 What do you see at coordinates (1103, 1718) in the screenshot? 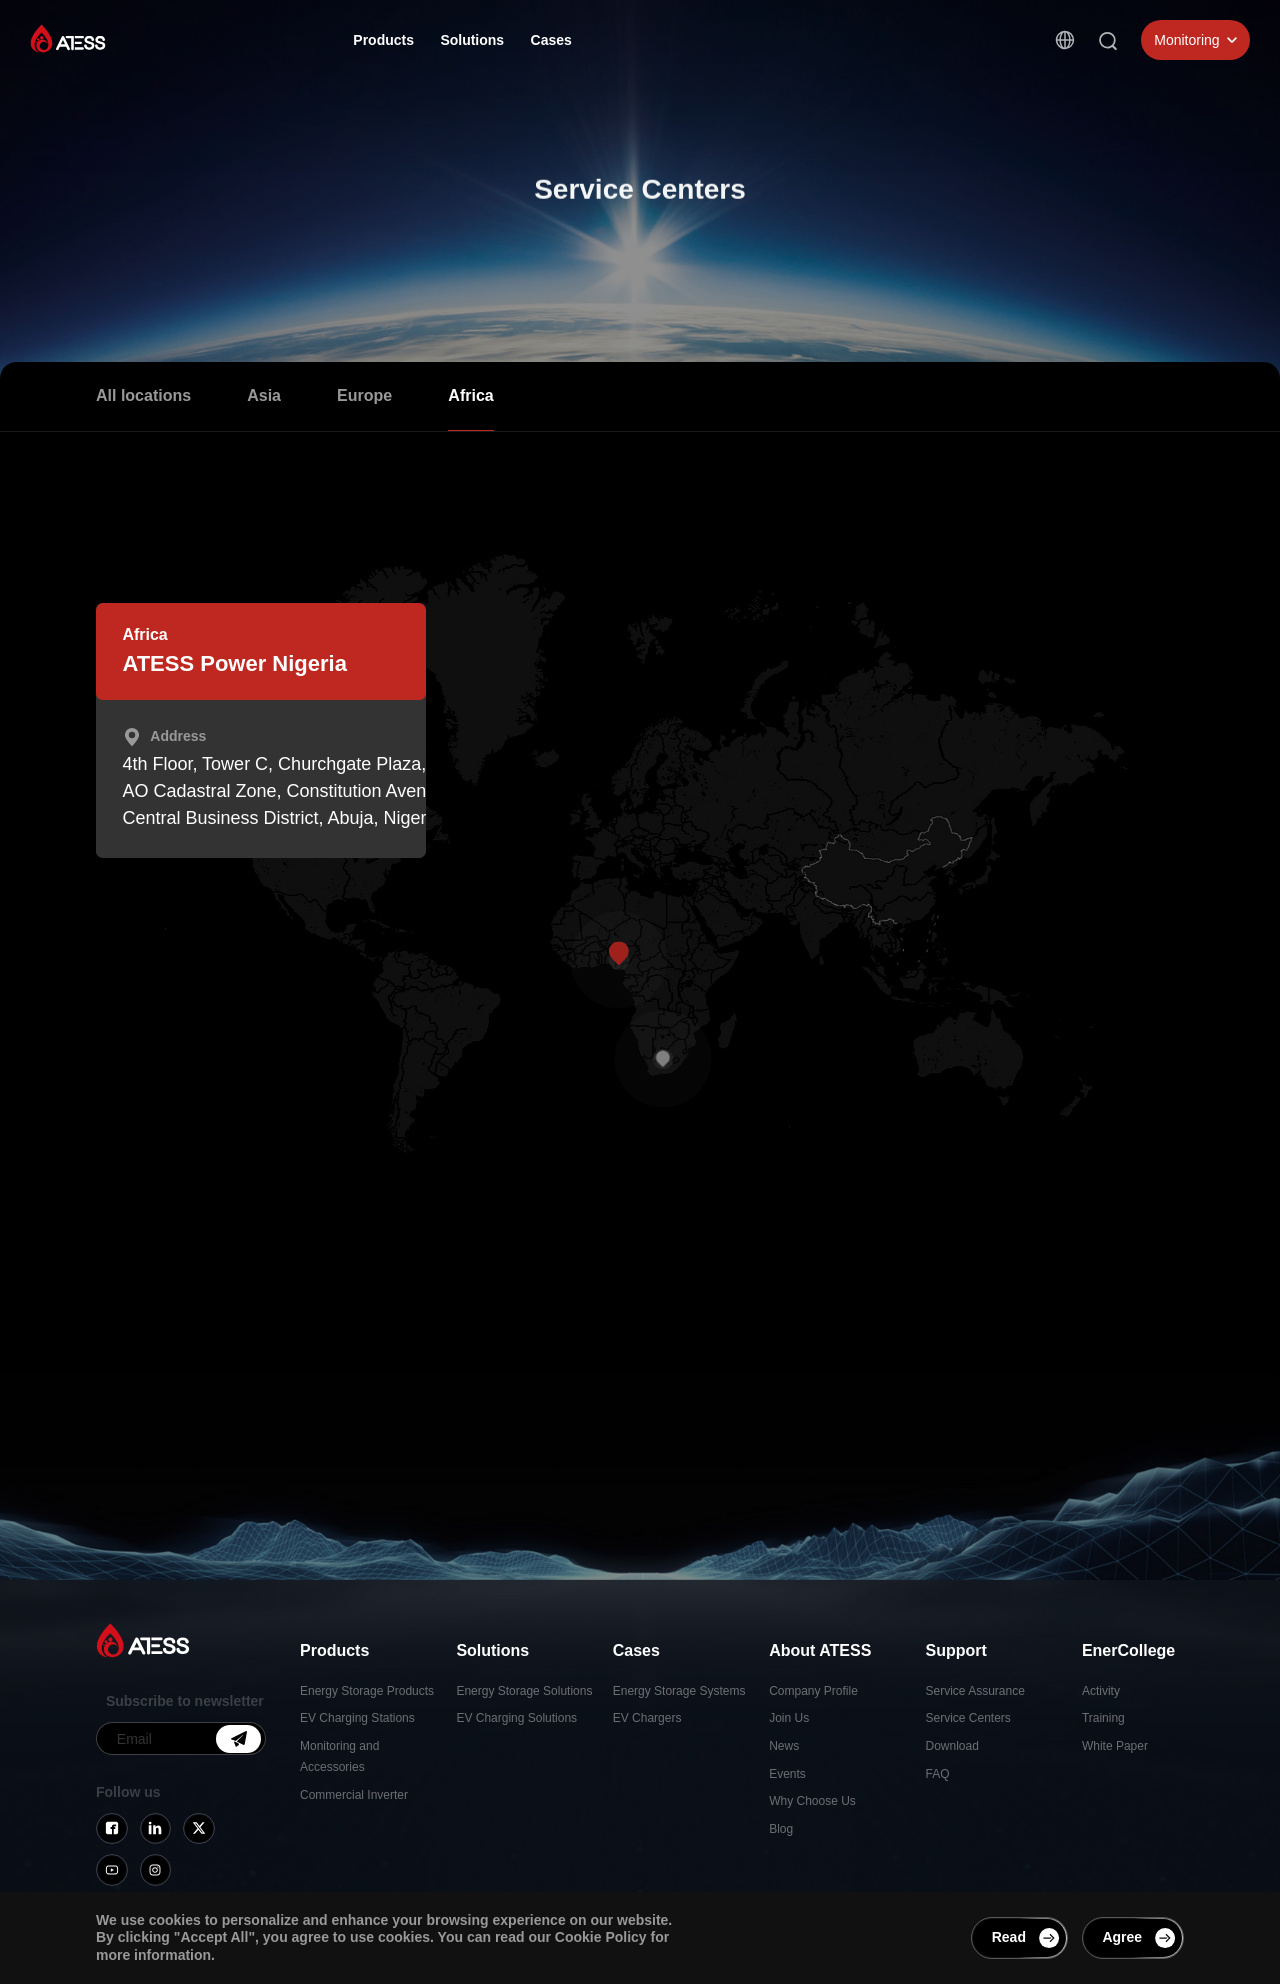
I see `Training` at bounding box center [1103, 1718].